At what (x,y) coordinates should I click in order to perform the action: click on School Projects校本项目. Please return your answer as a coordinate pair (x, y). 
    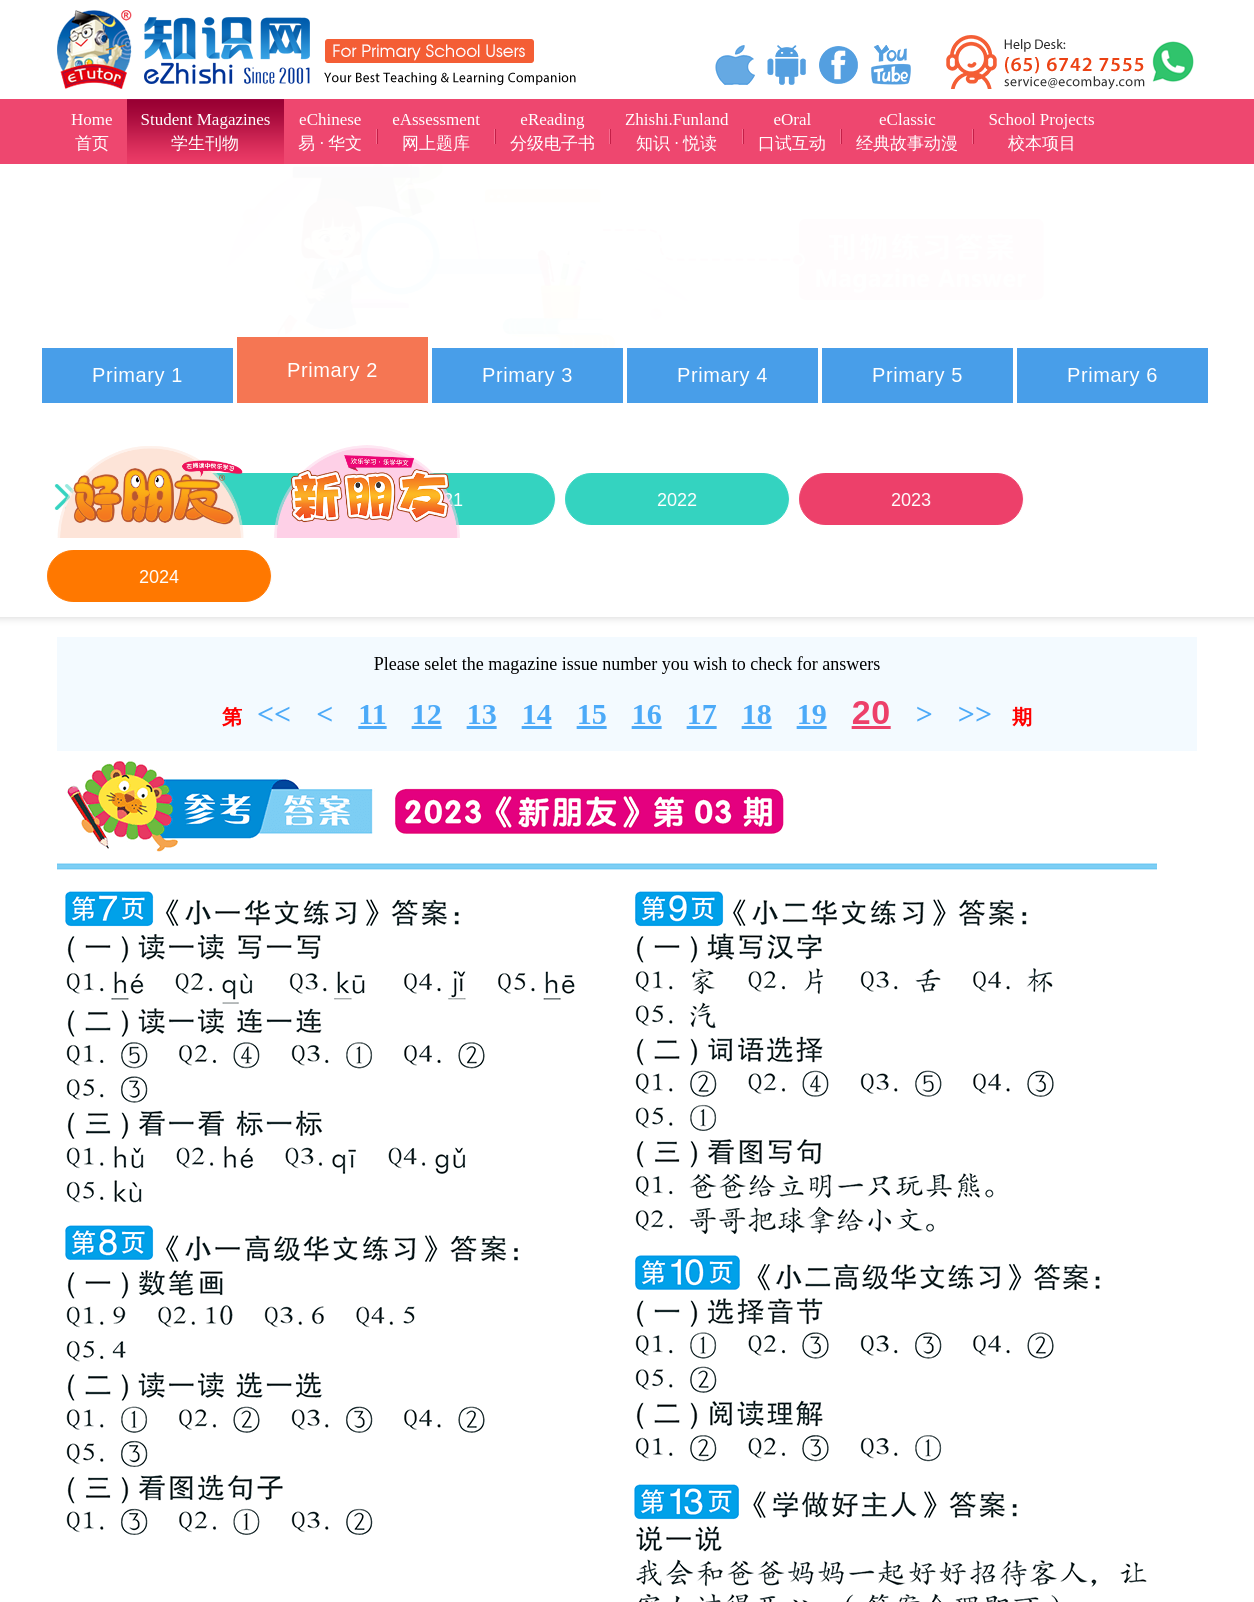
    Looking at the image, I should click on (1041, 131).